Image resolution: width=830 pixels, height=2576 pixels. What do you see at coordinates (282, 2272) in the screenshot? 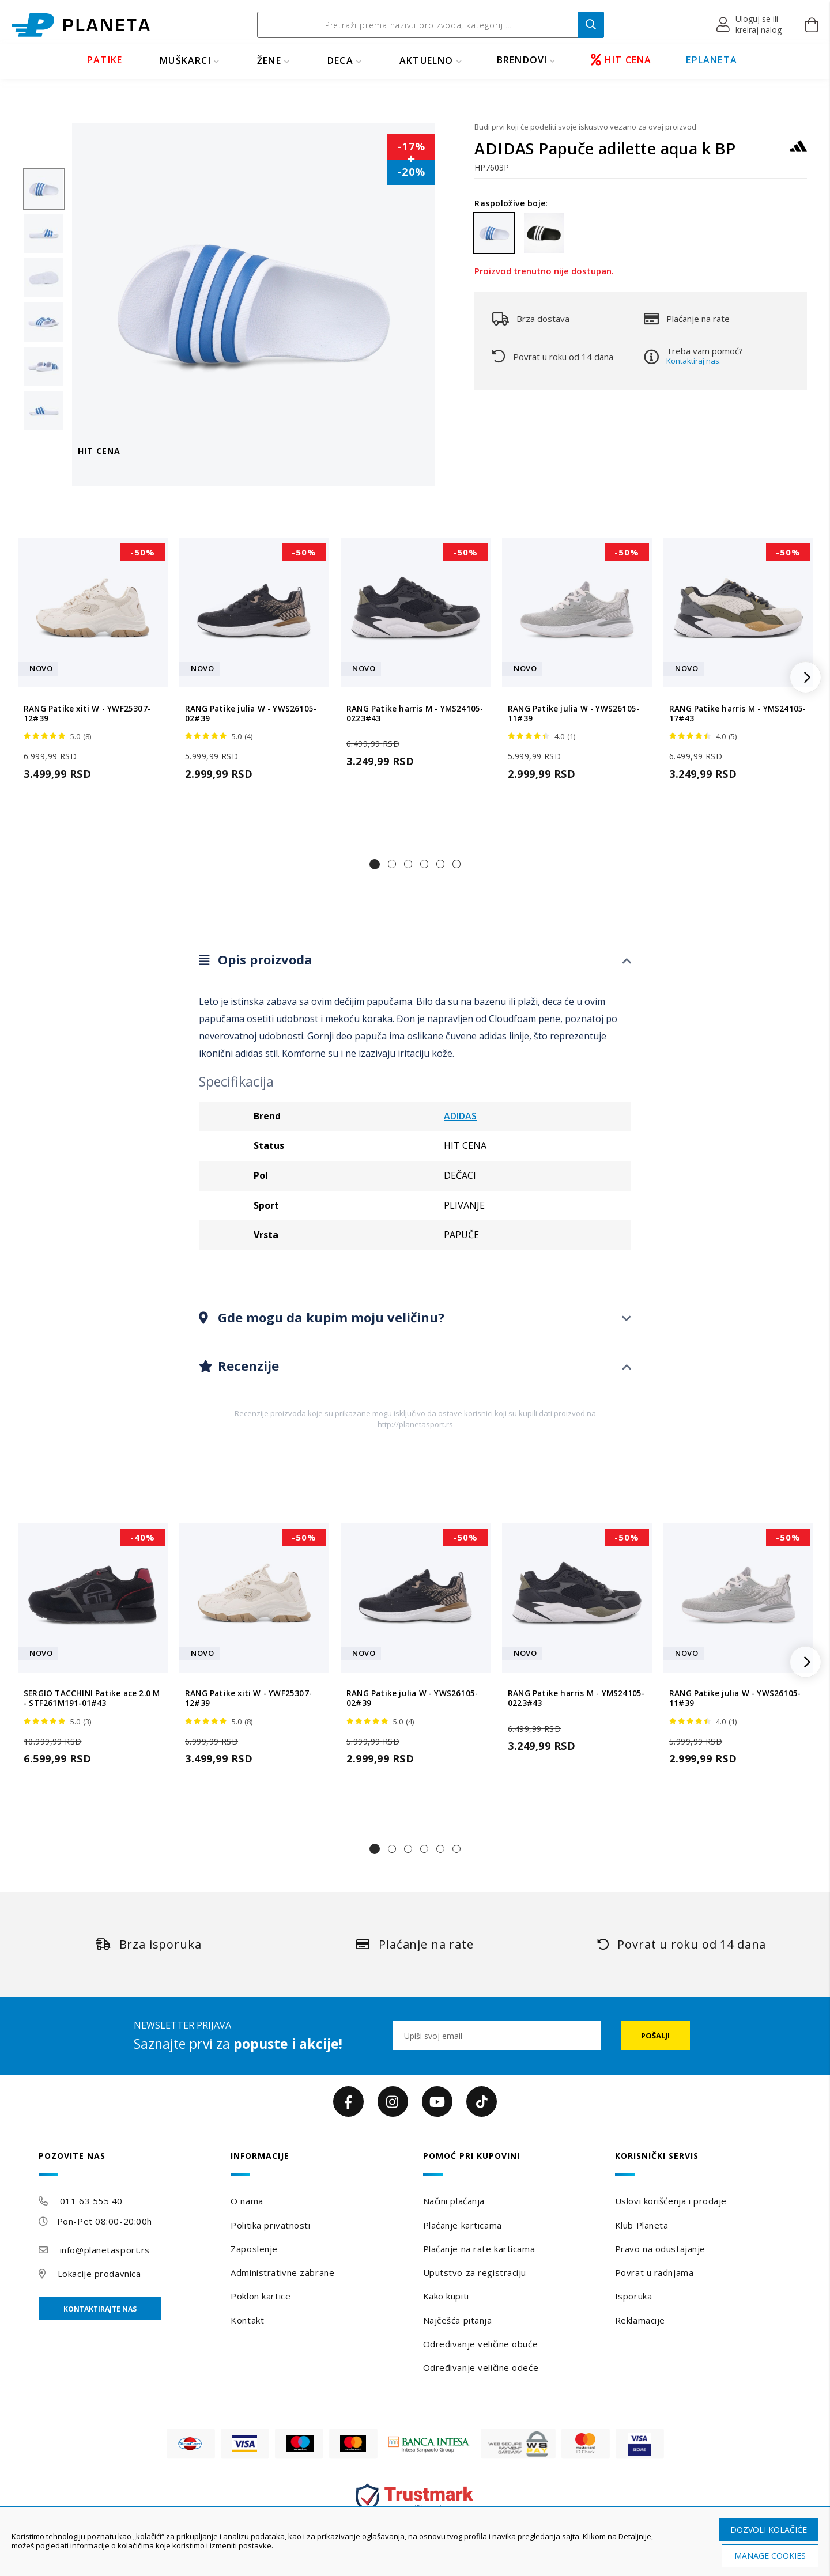
I see `Administrativne zabrane` at bounding box center [282, 2272].